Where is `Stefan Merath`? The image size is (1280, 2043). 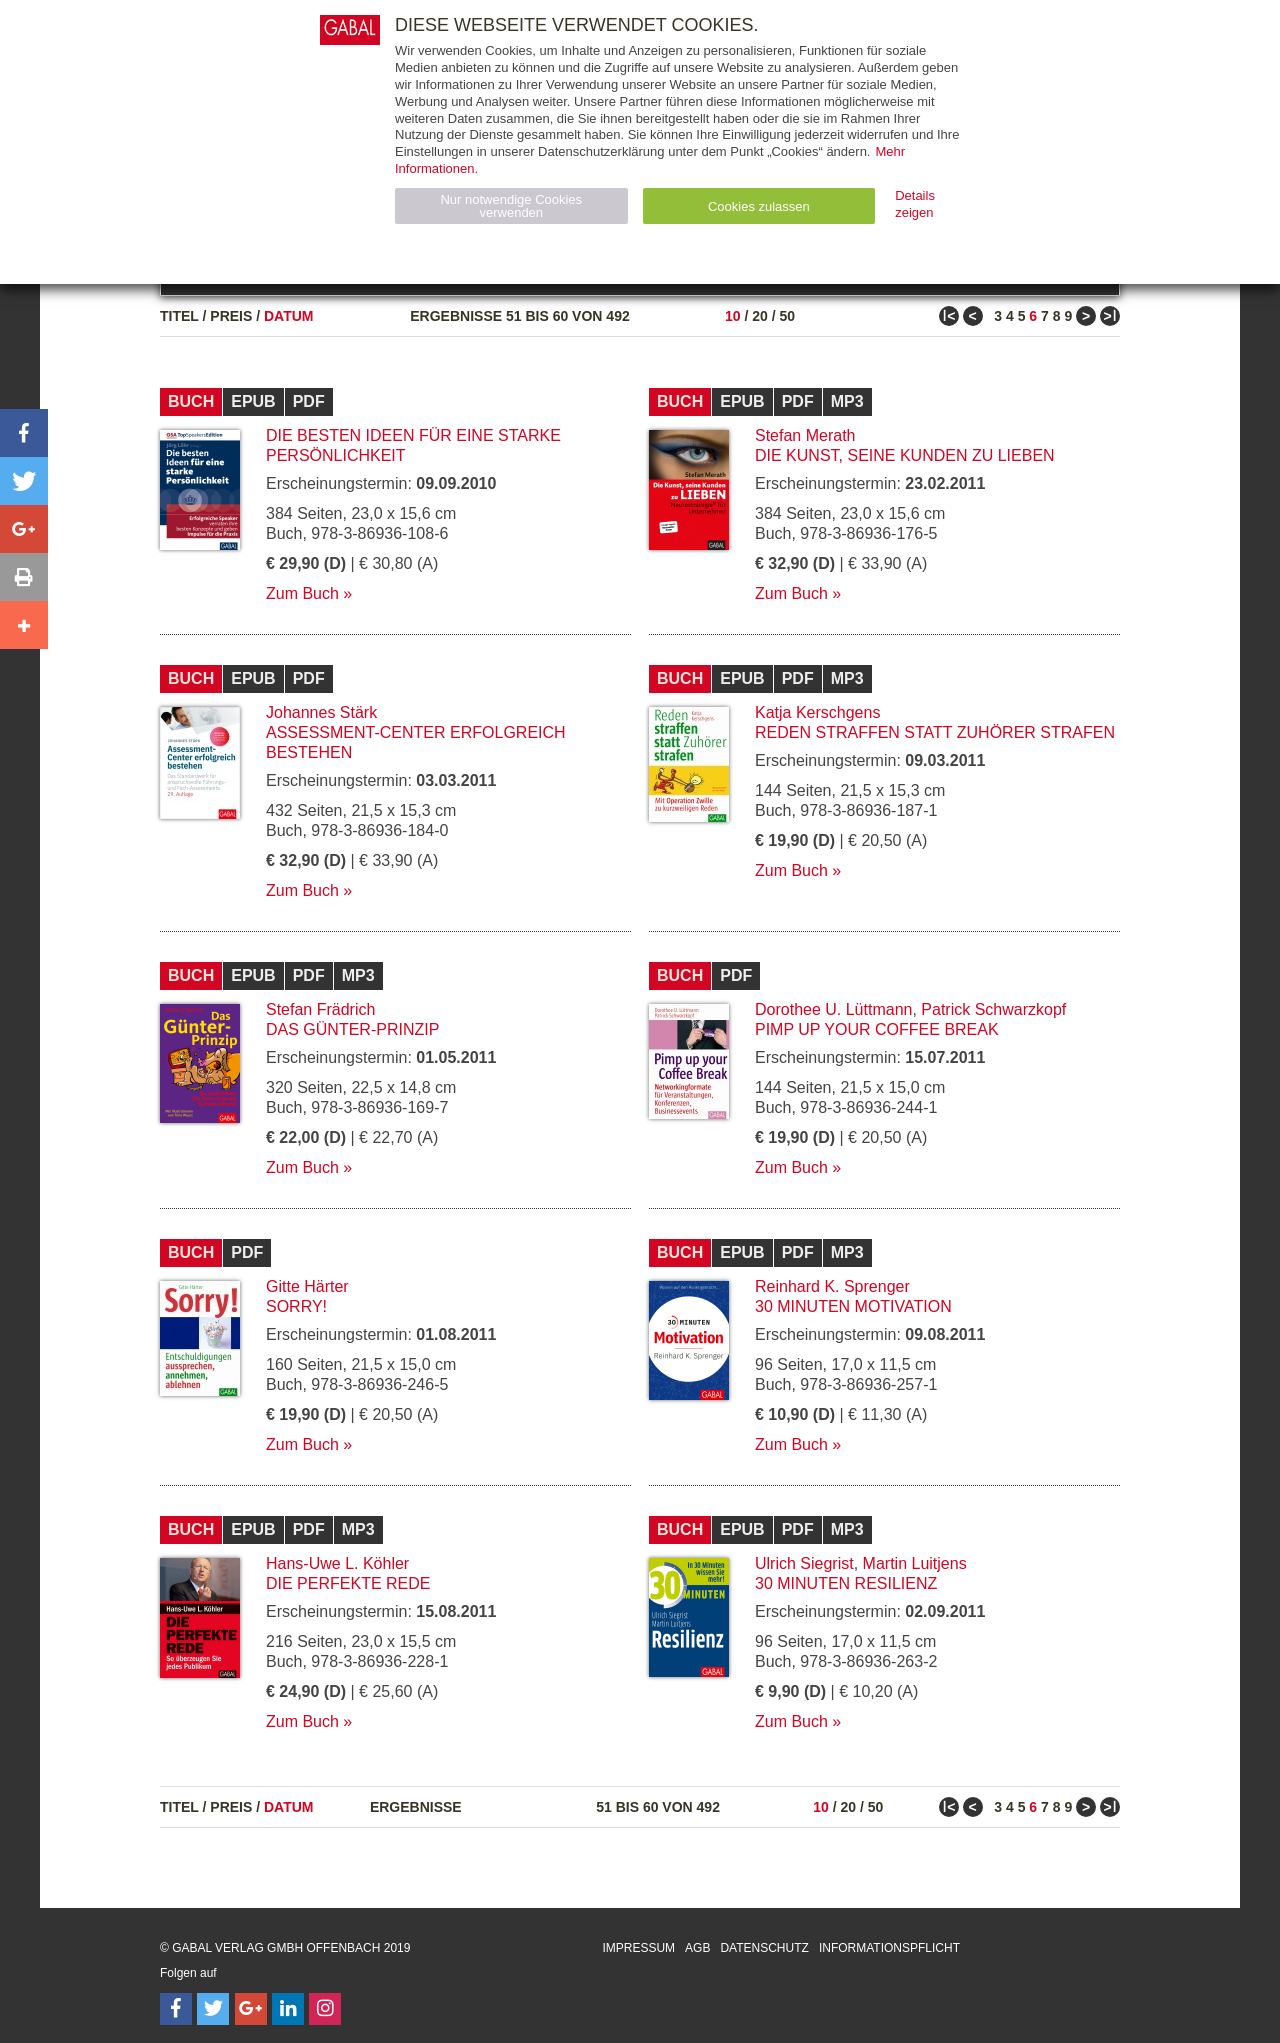
Stefan Merath is located at coordinates (805, 435).